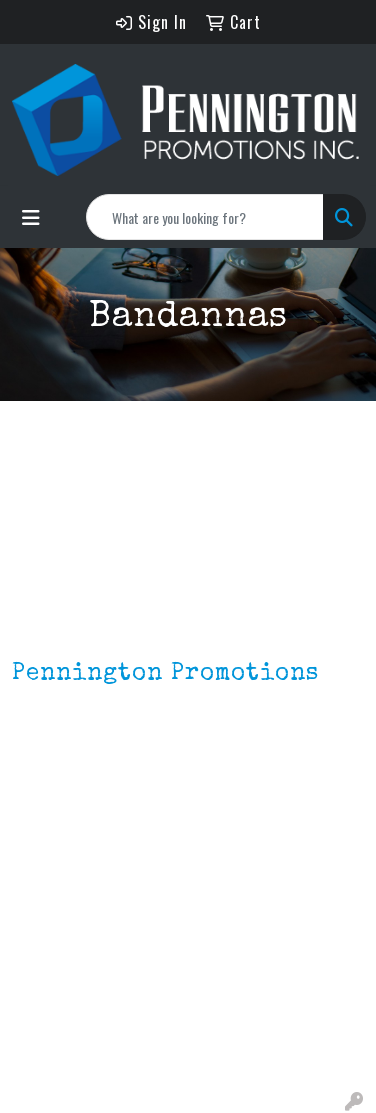  I want to click on 201.833.8805, so click(61, 783).